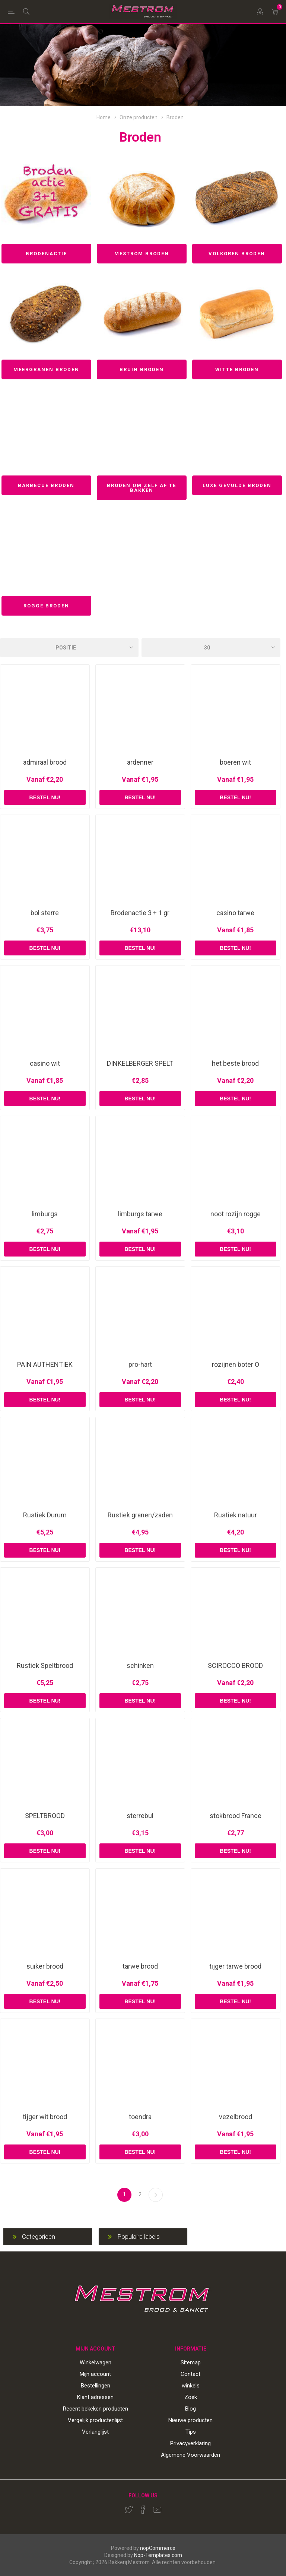  Describe the element at coordinates (235, 762) in the screenshot. I see `boeren wit` at that location.